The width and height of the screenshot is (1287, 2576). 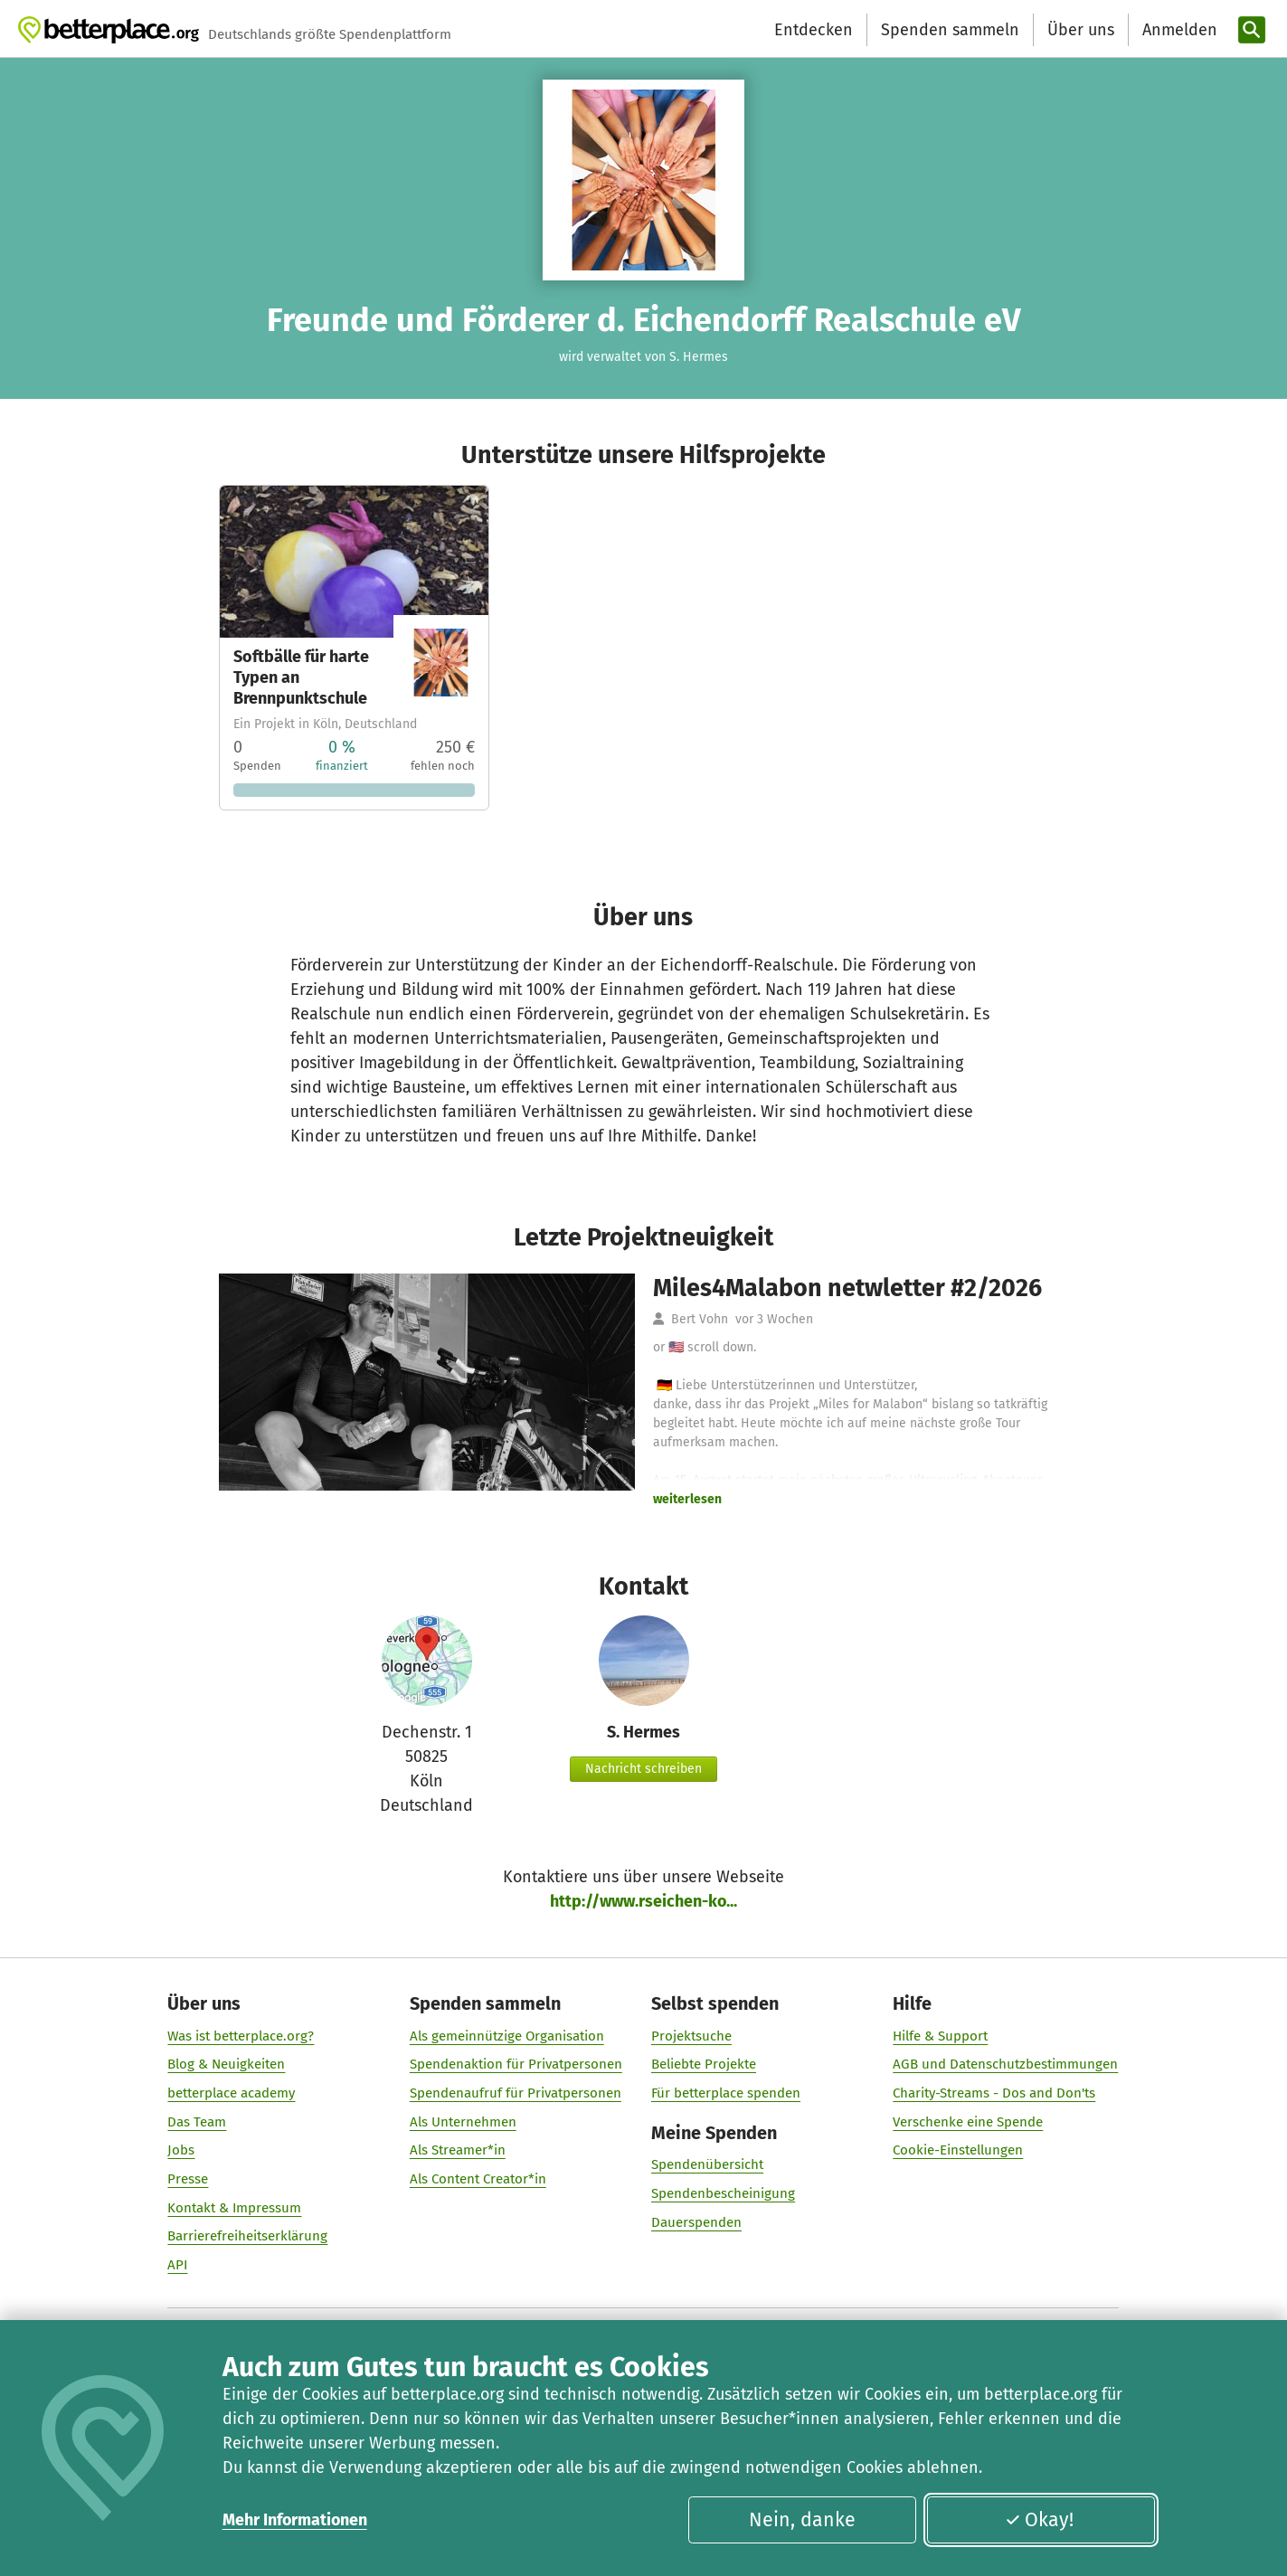 What do you see at coordinates (241, 2036) in the screenshot?
I see `Was ist betterplace.org?` at bounding box center [241, 2036].